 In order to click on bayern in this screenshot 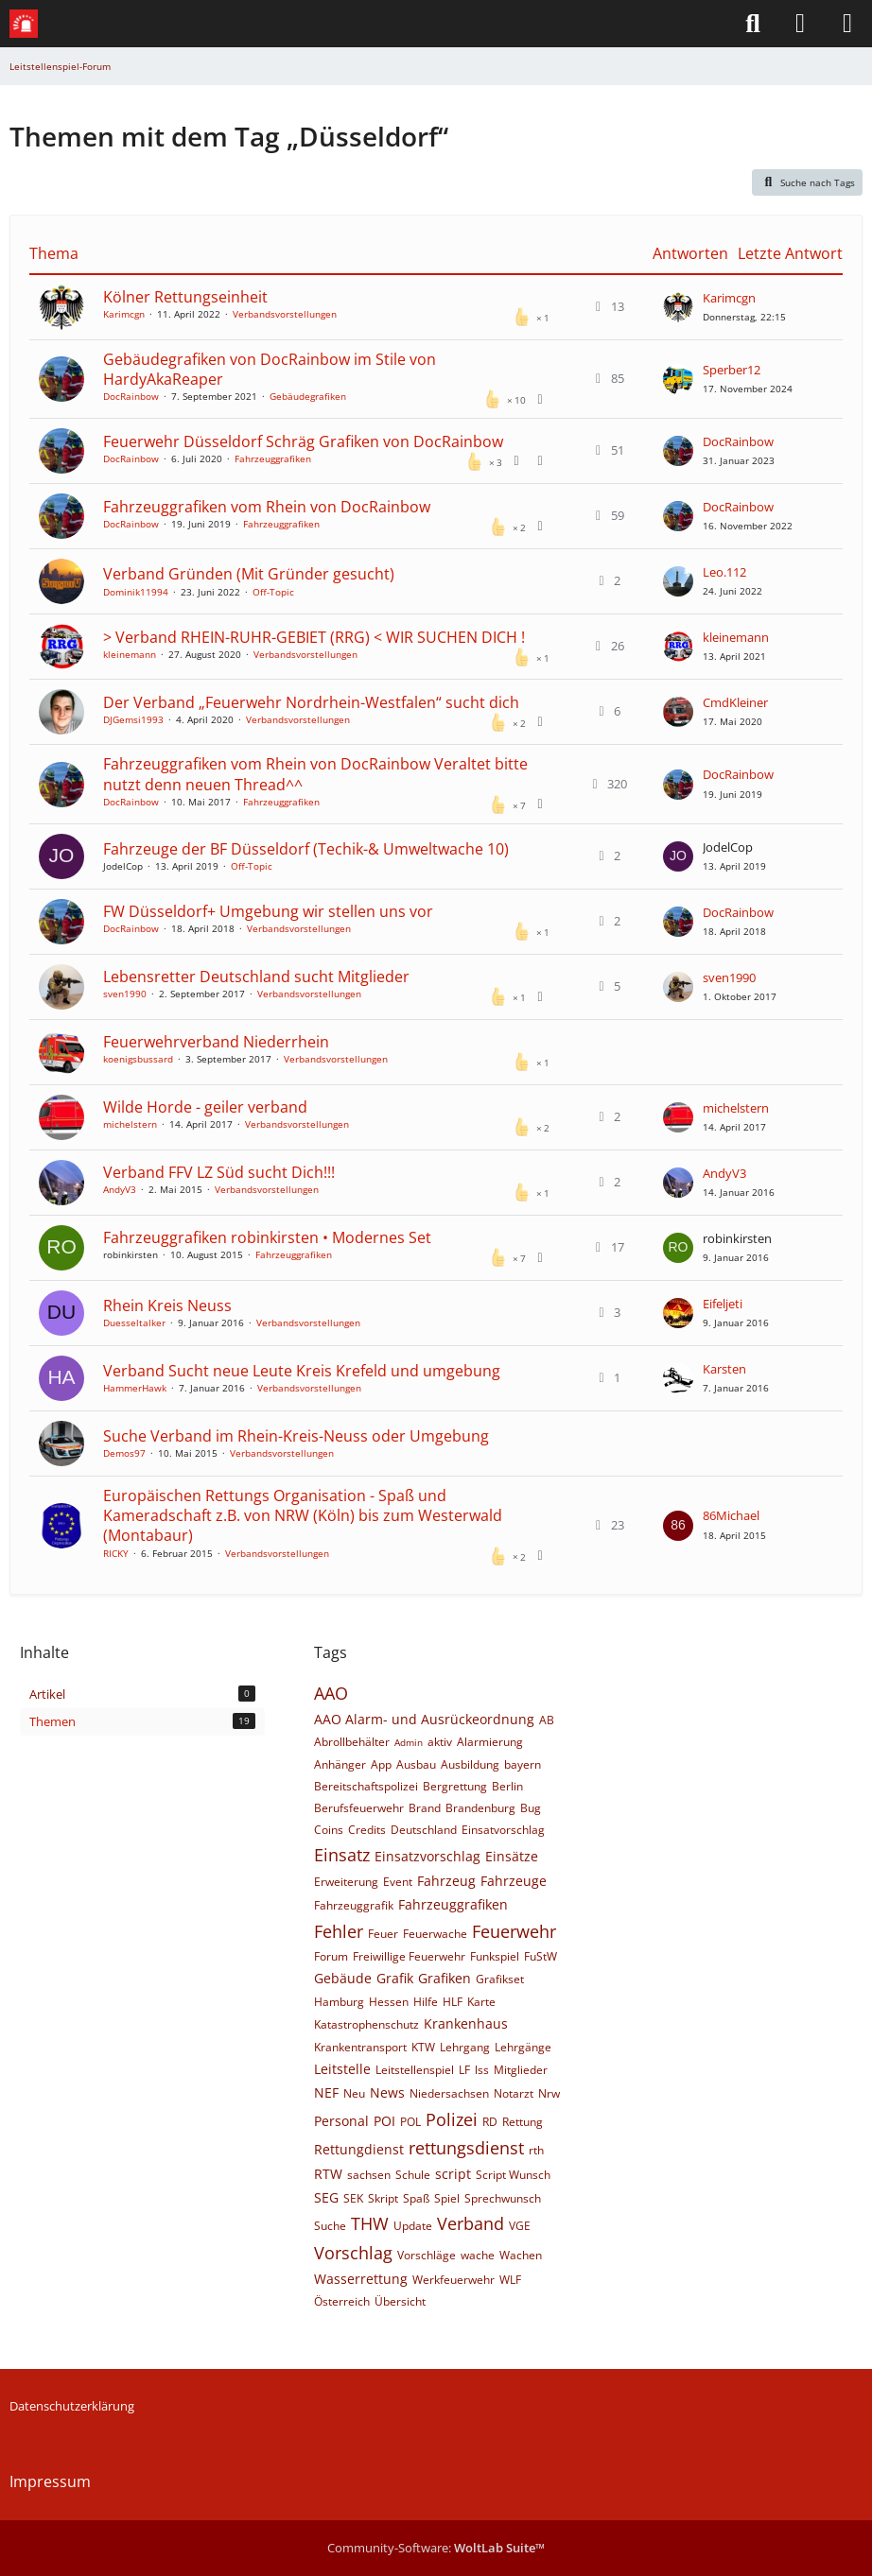, I will do `click(522, 1764)`.